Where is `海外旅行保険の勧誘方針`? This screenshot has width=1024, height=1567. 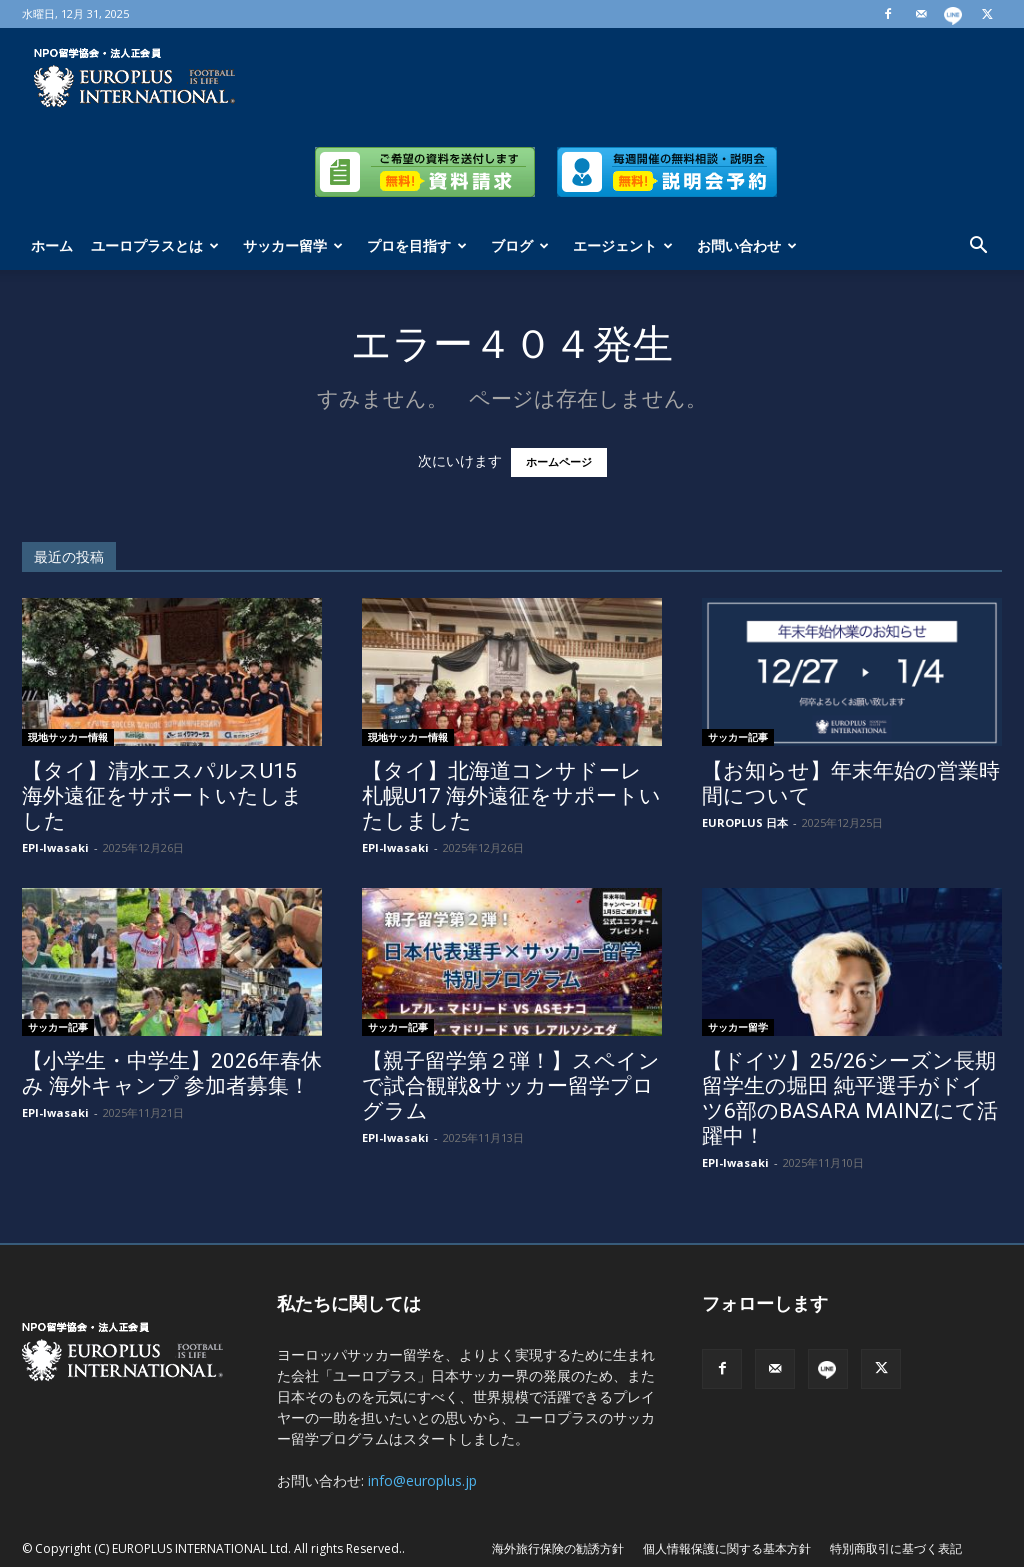 海外旅行保険の勧誘方針 is located at coordinates (558, 1548).